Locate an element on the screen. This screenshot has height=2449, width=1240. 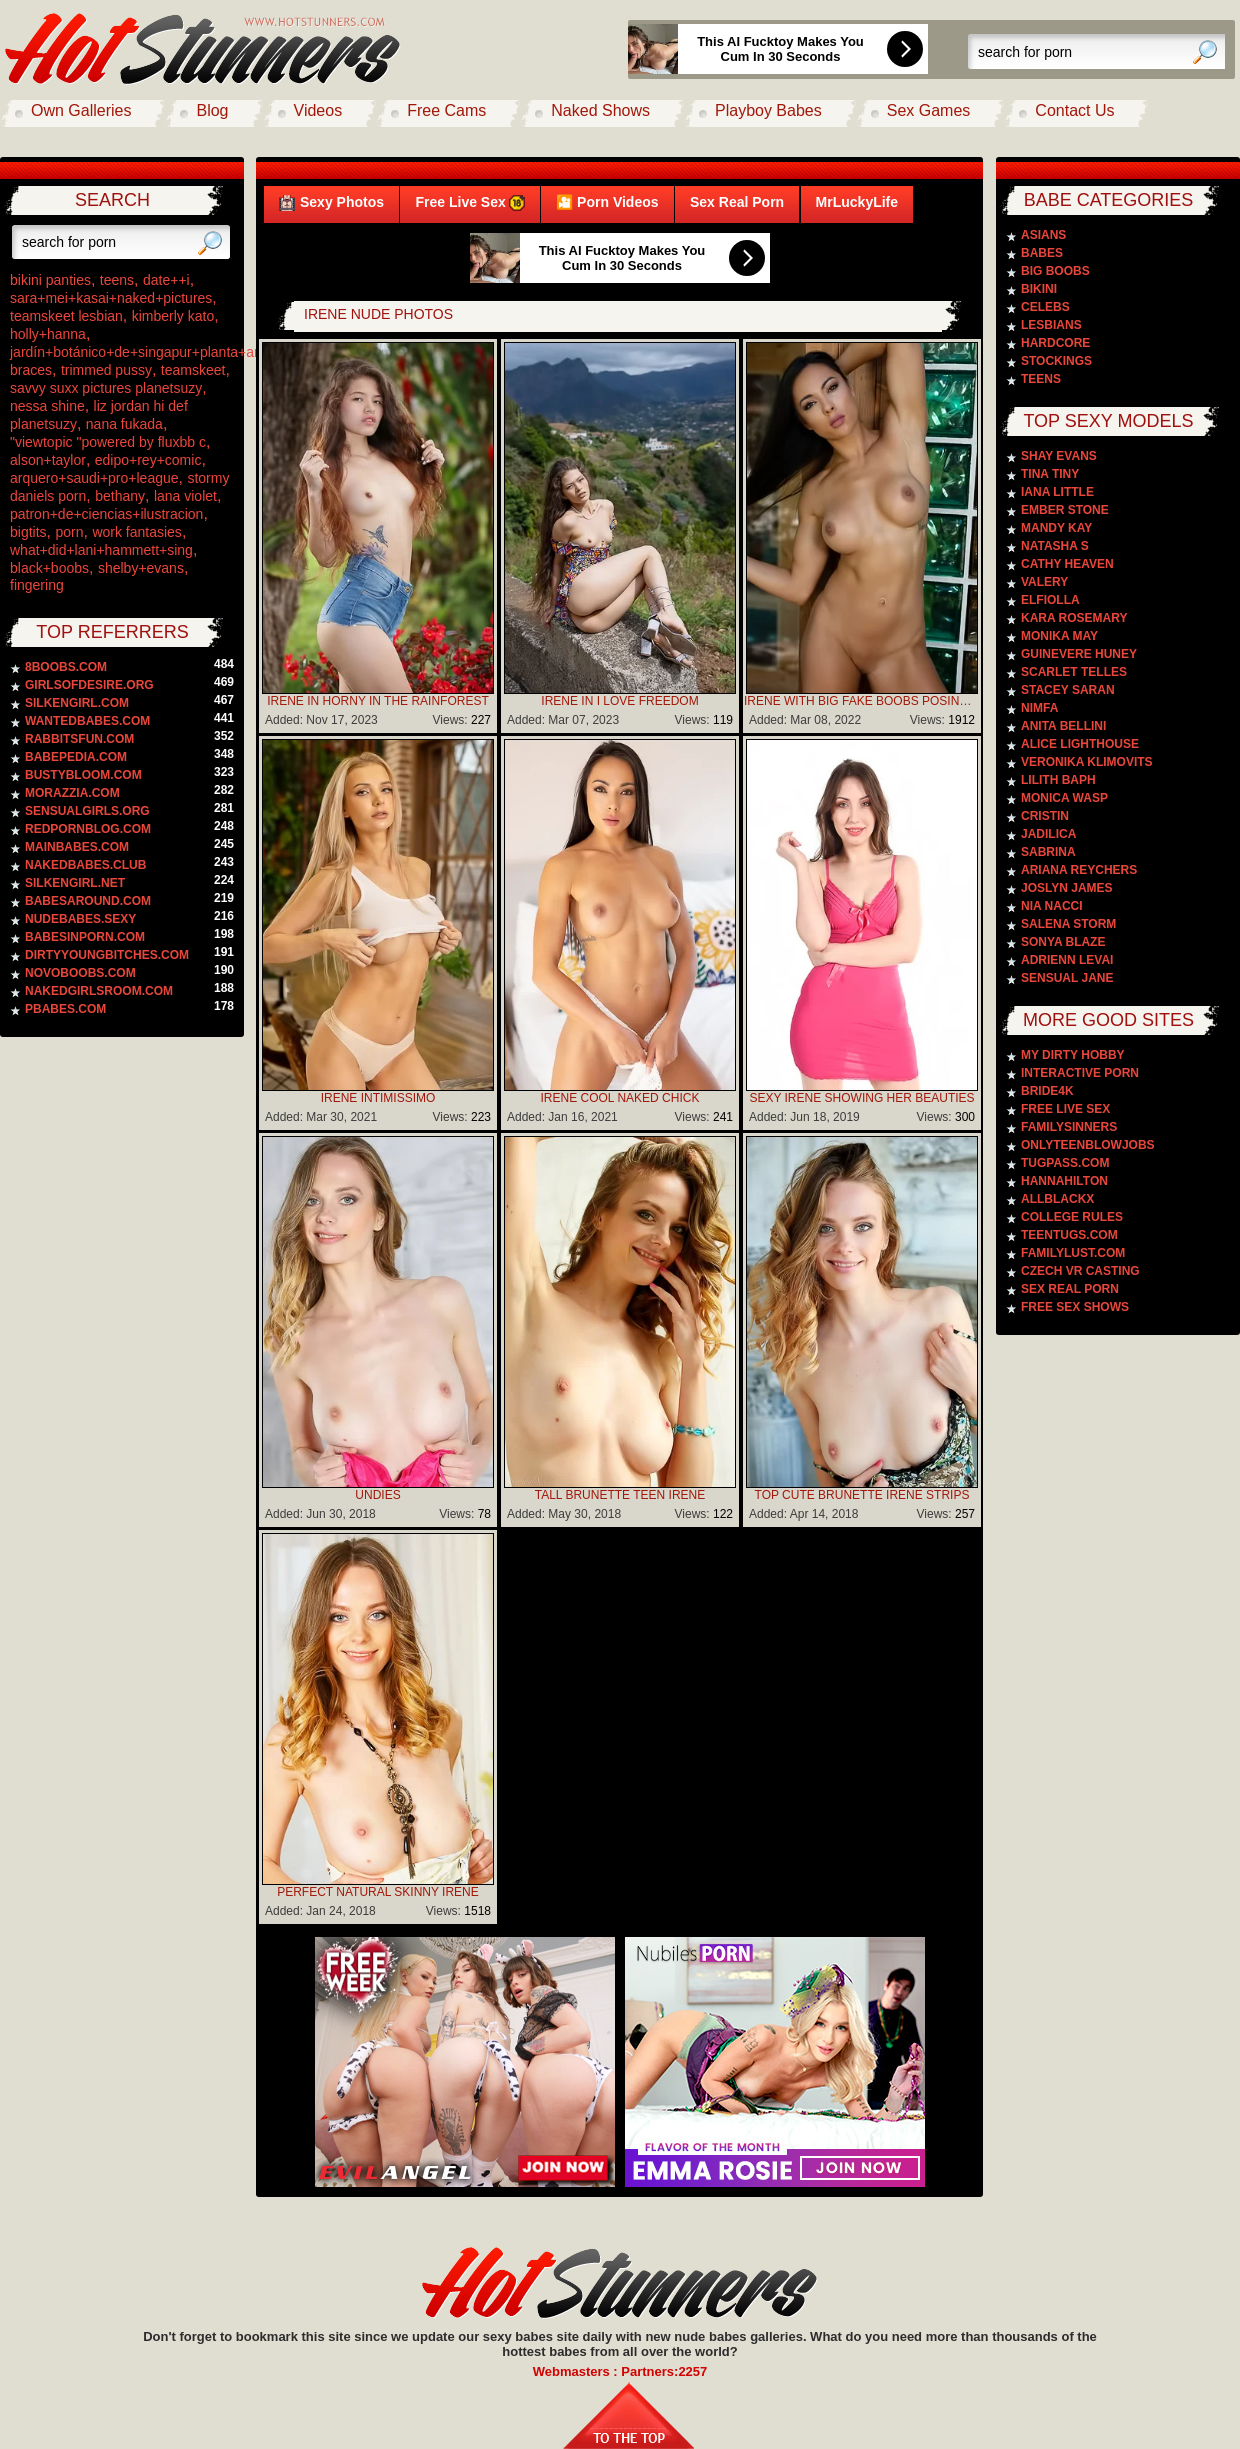
Cristin is located at coordinates (1045, 816).